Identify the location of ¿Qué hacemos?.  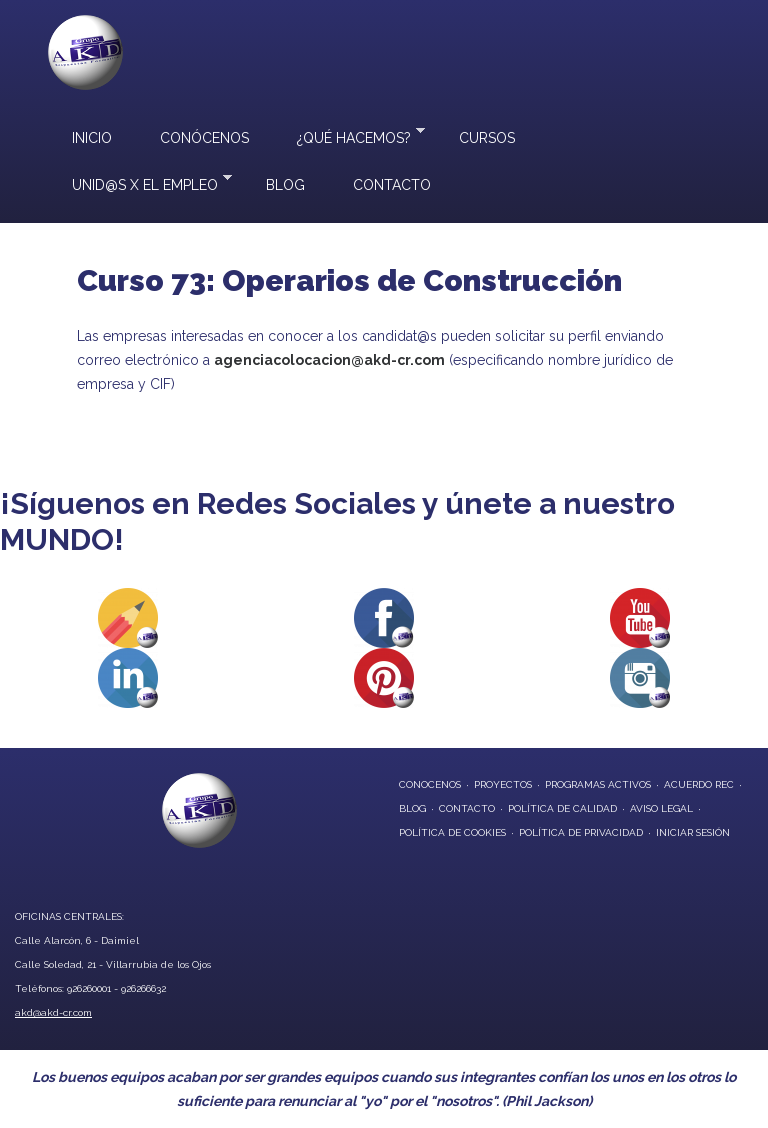
(349, 135).